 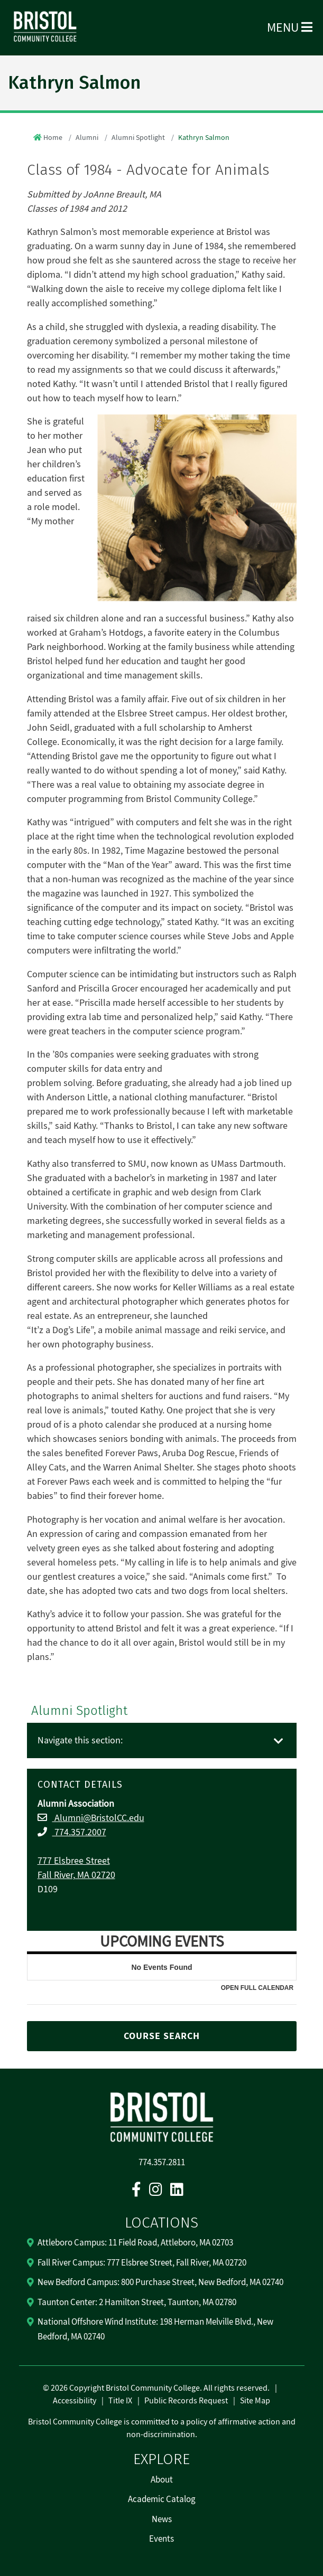 What do you see at coordinates (162, 2480) in the screenshot?
I see `About` at bounding box center [162, 2480].